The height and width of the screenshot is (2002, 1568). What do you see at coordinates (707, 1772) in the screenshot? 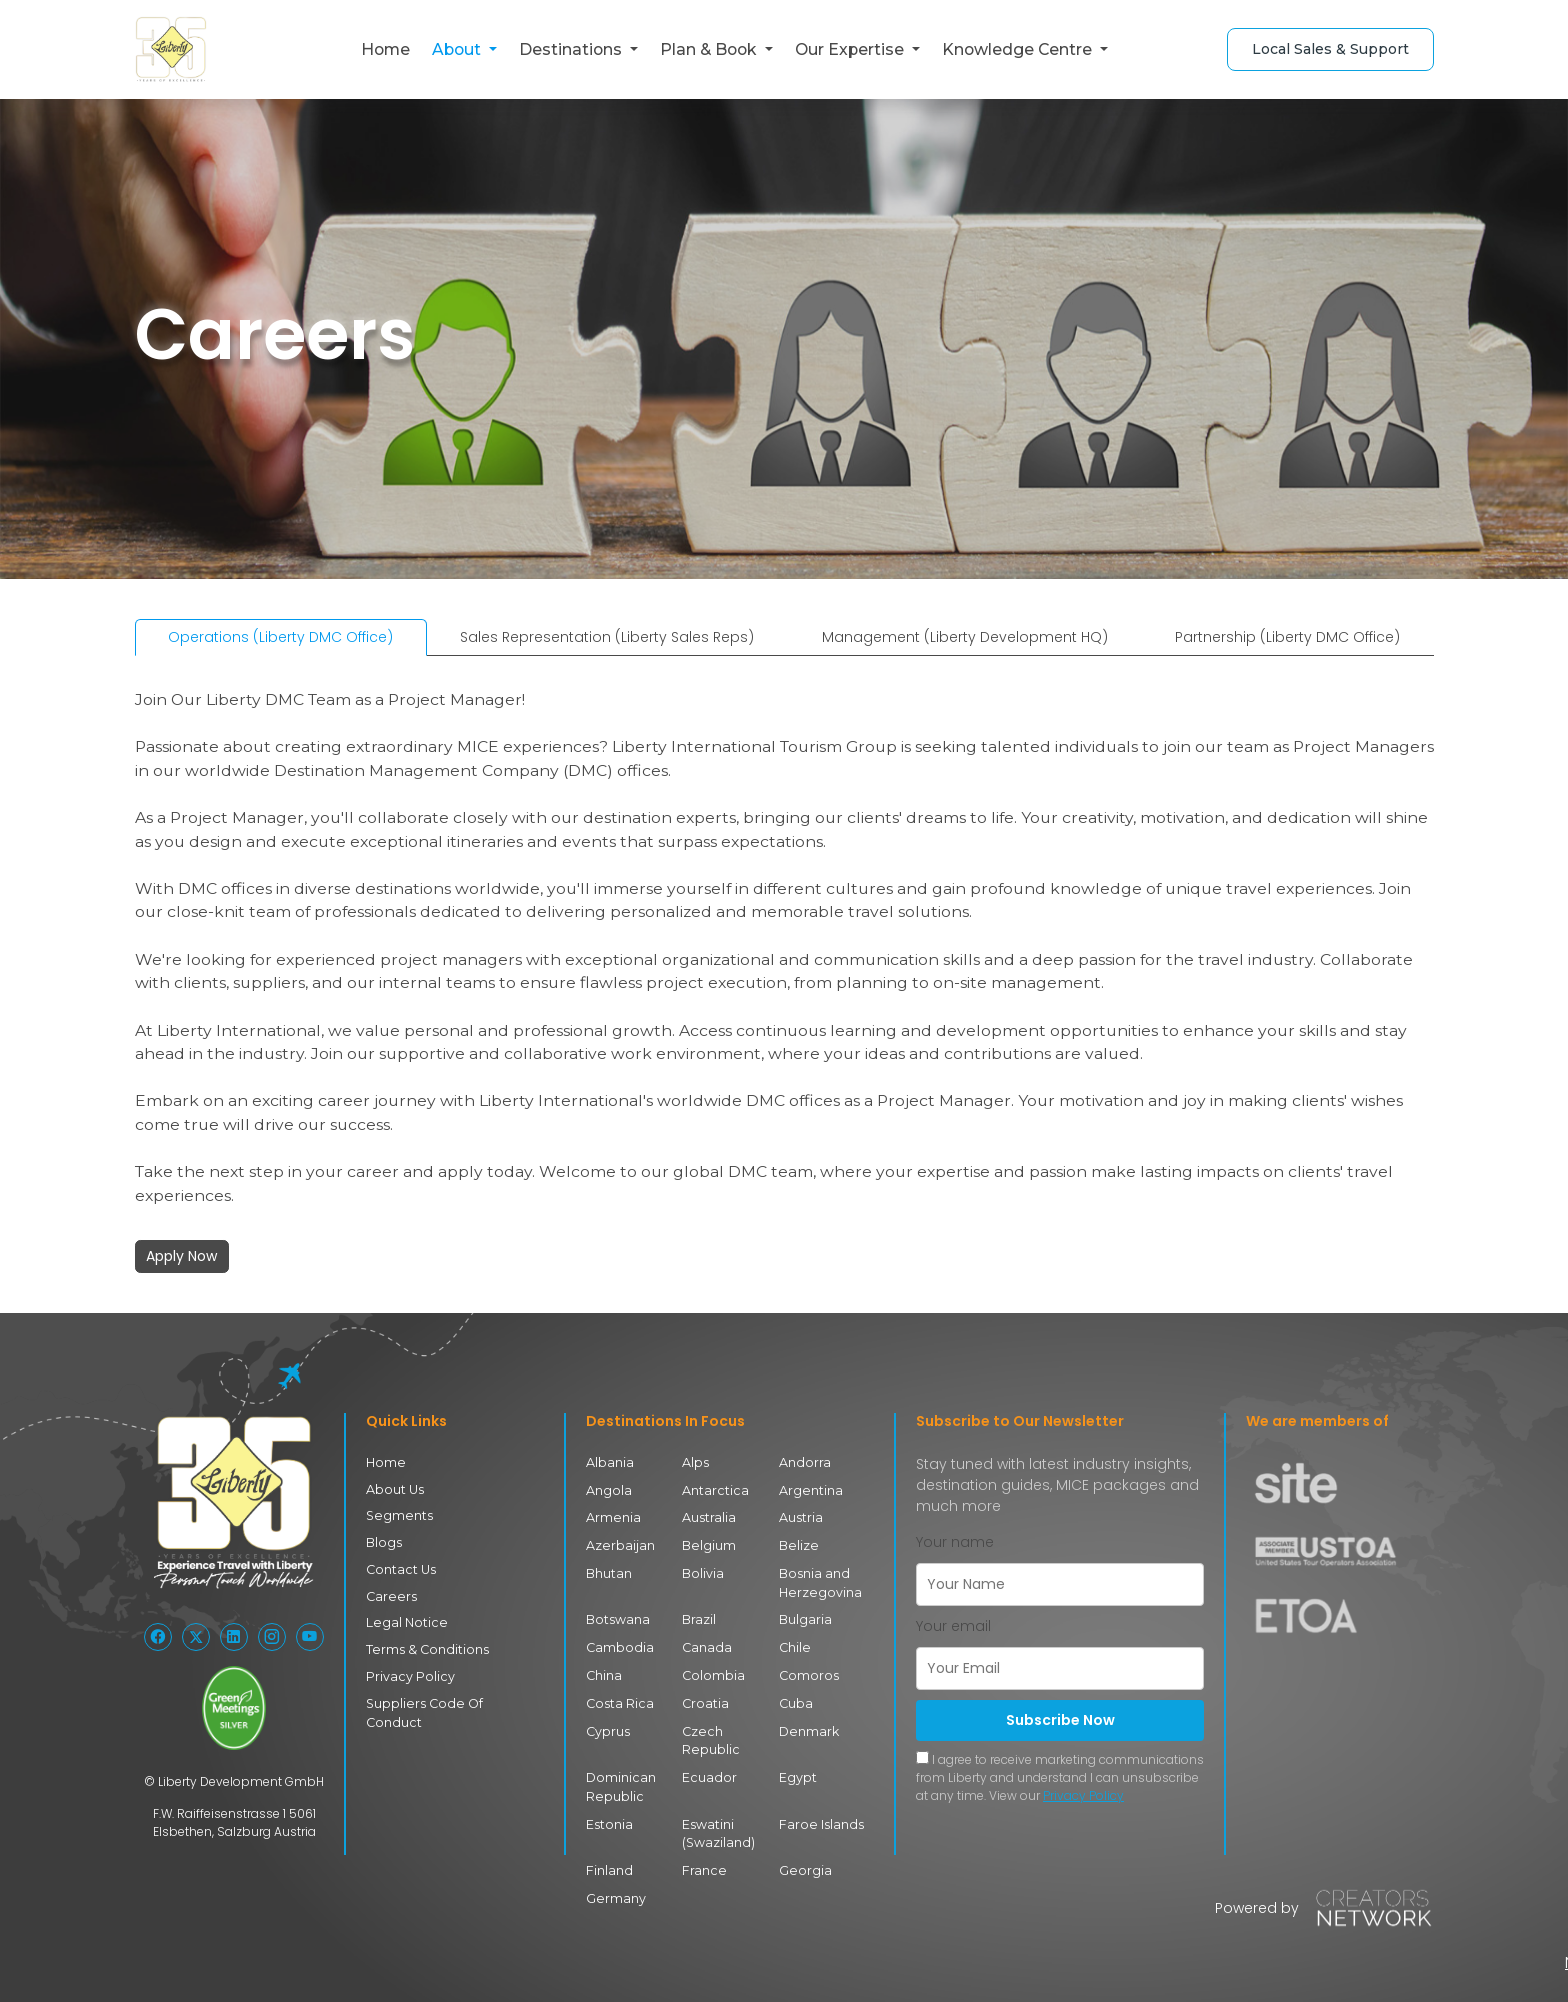
I see `Ecuador` at bounding box center [707, 1772].